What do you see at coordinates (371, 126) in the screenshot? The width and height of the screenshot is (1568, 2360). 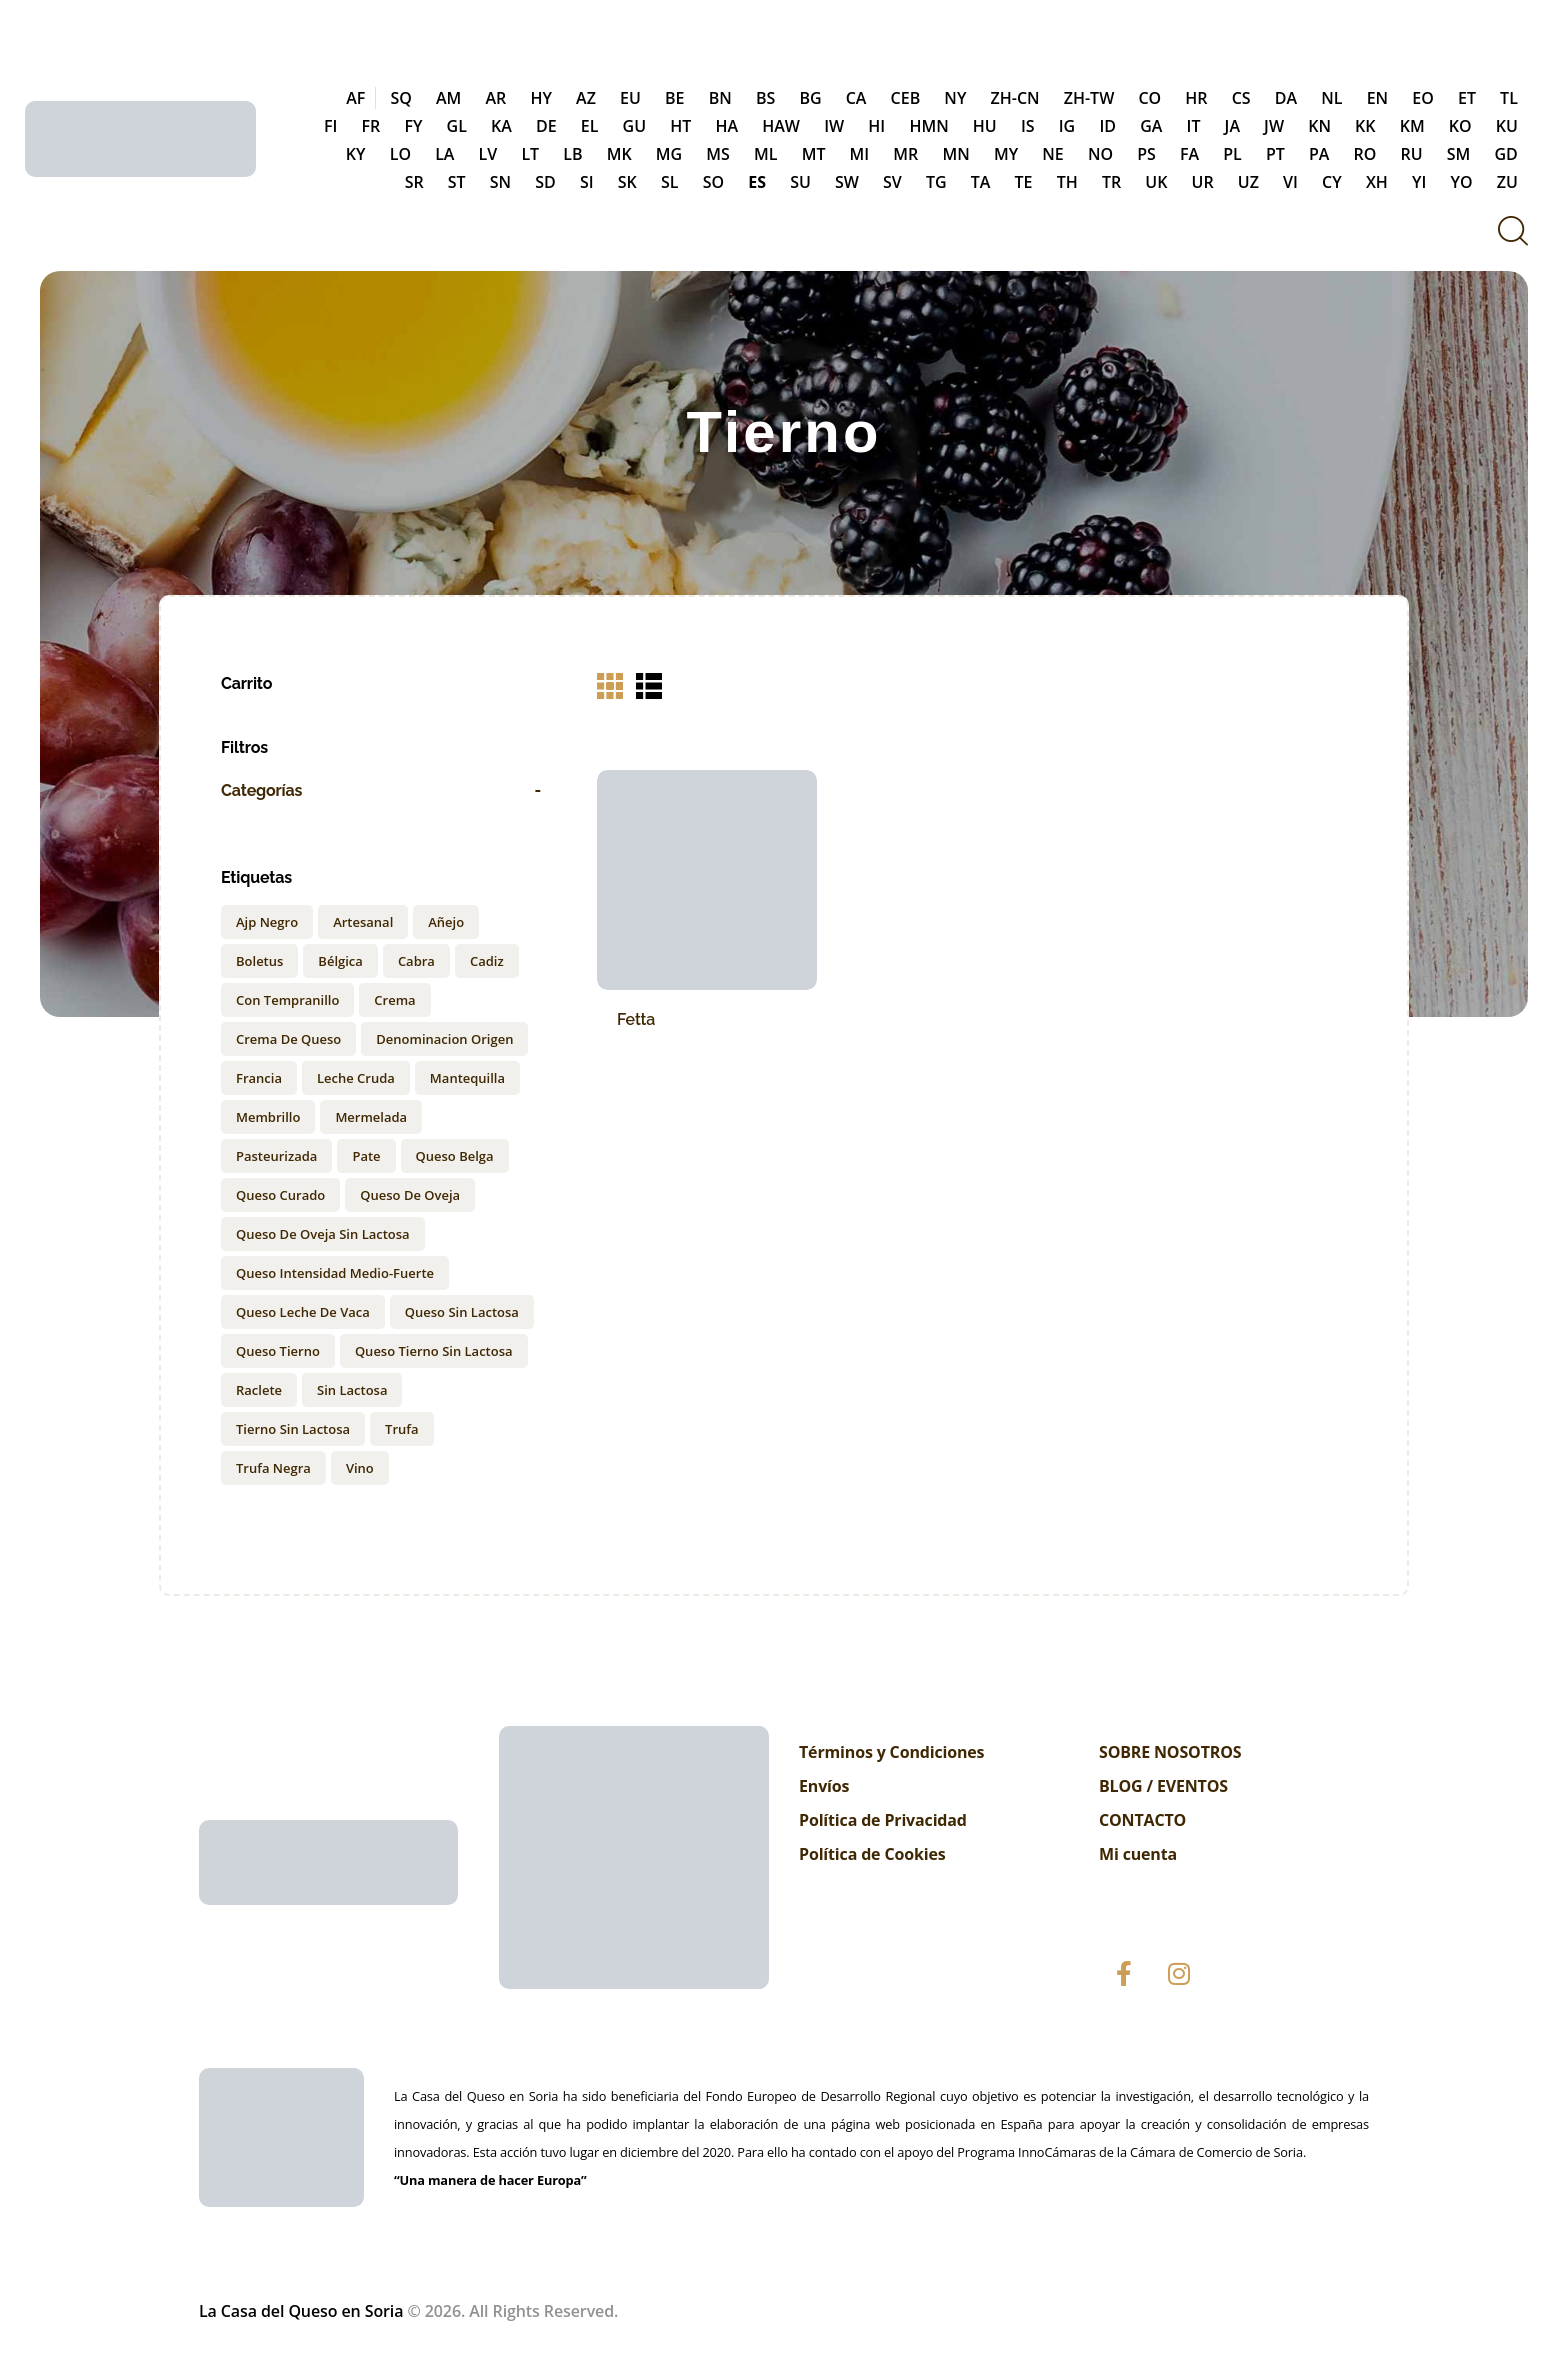 I see `FR` at bounding box center [371, 126].